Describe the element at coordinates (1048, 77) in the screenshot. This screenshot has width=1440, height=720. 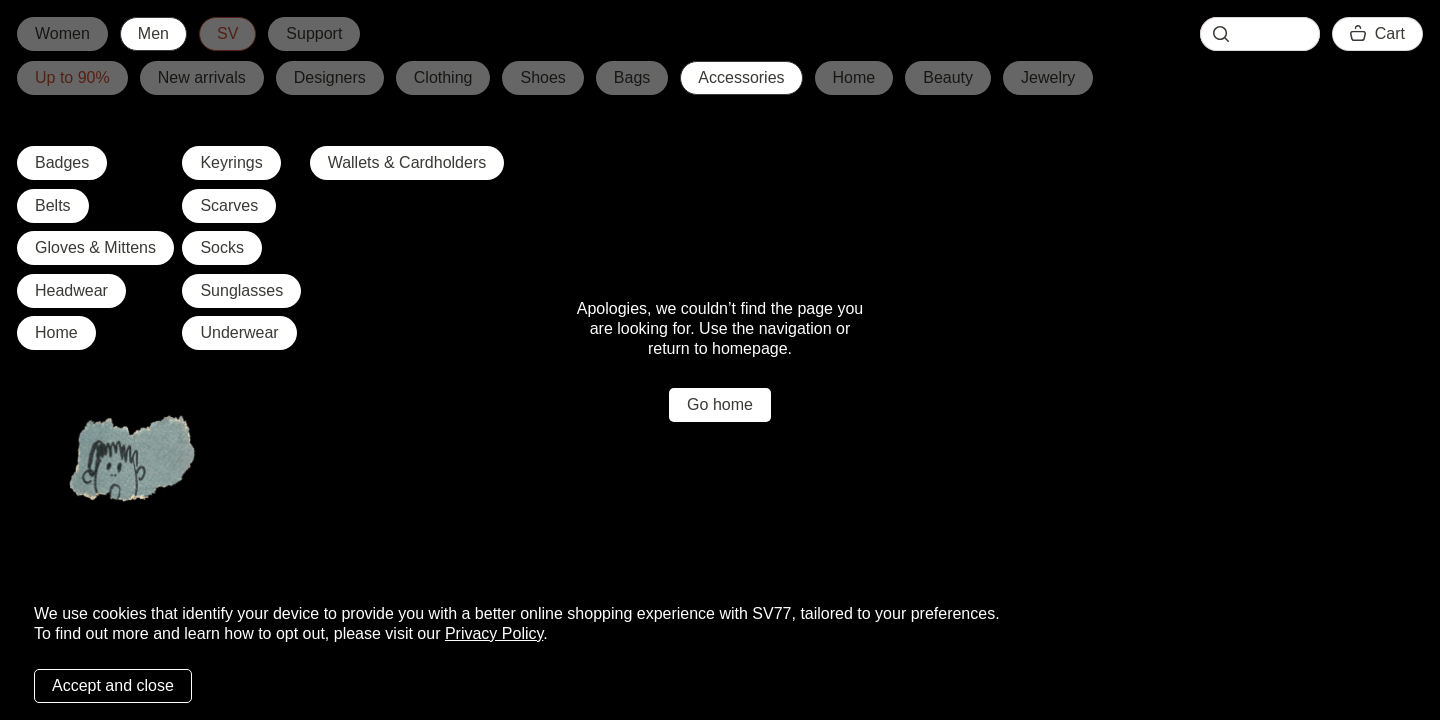
I see `Jewelry` at that location.